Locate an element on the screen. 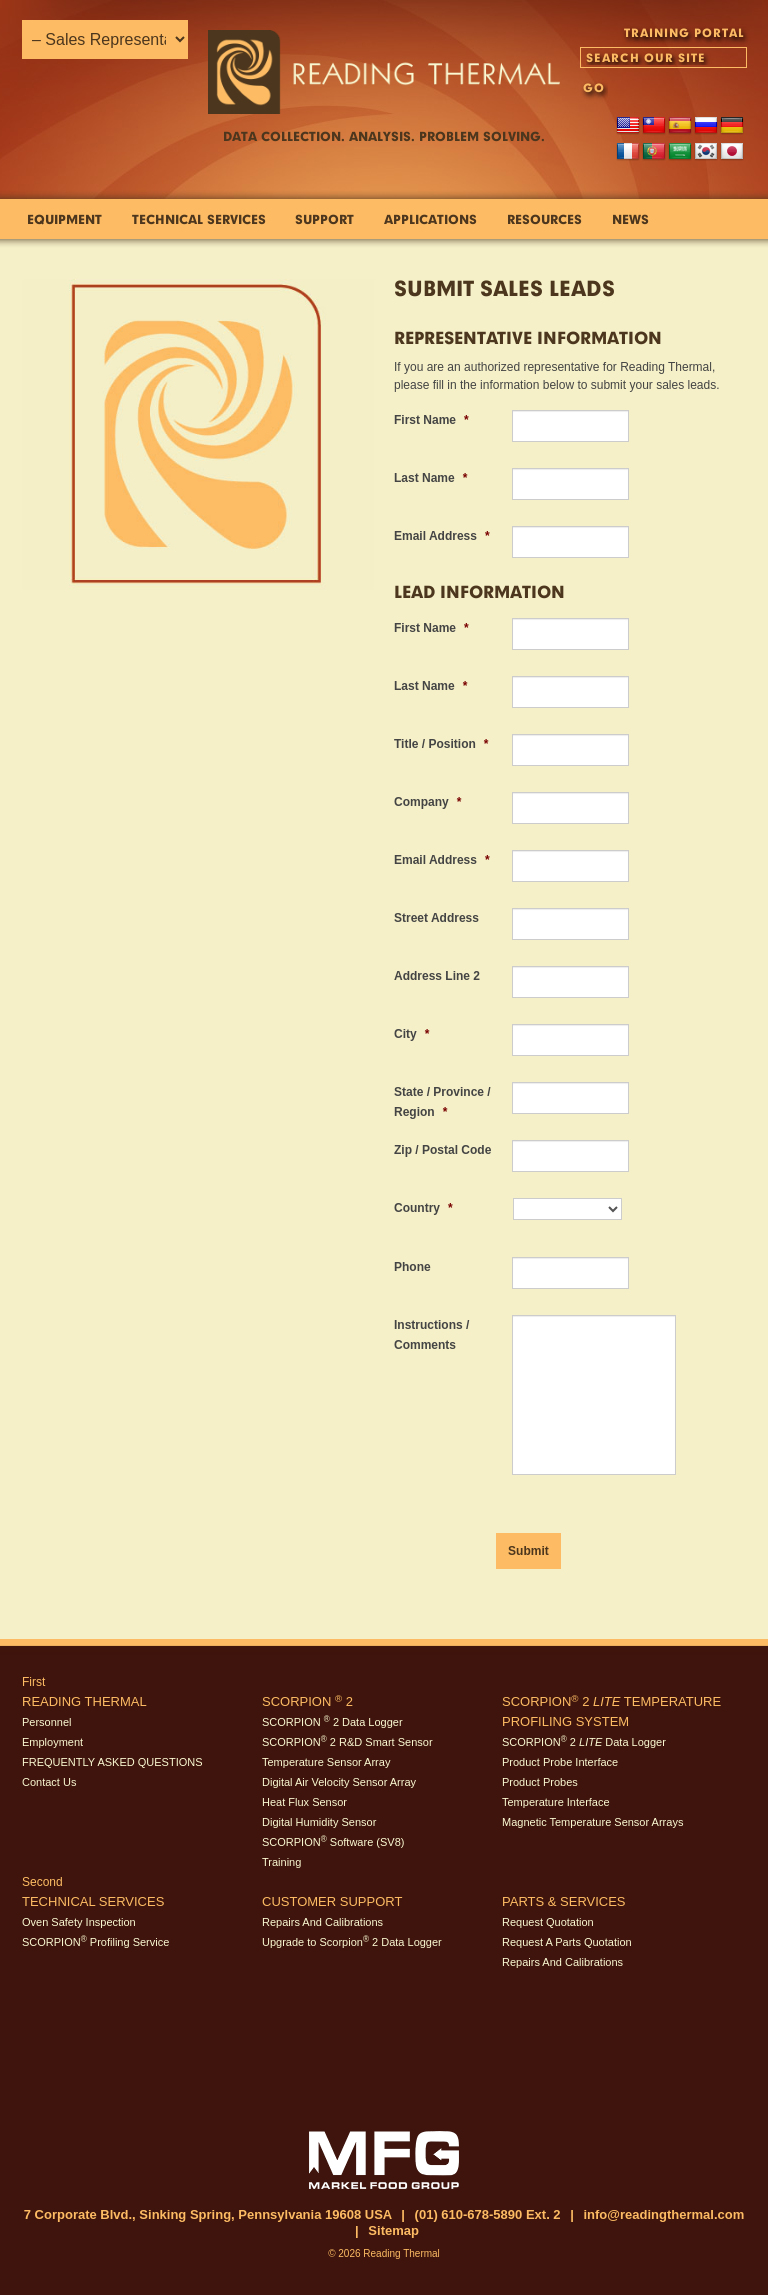 The height and width of the screenshot is (2295, 768). City is located at coordinates (411, 1034).